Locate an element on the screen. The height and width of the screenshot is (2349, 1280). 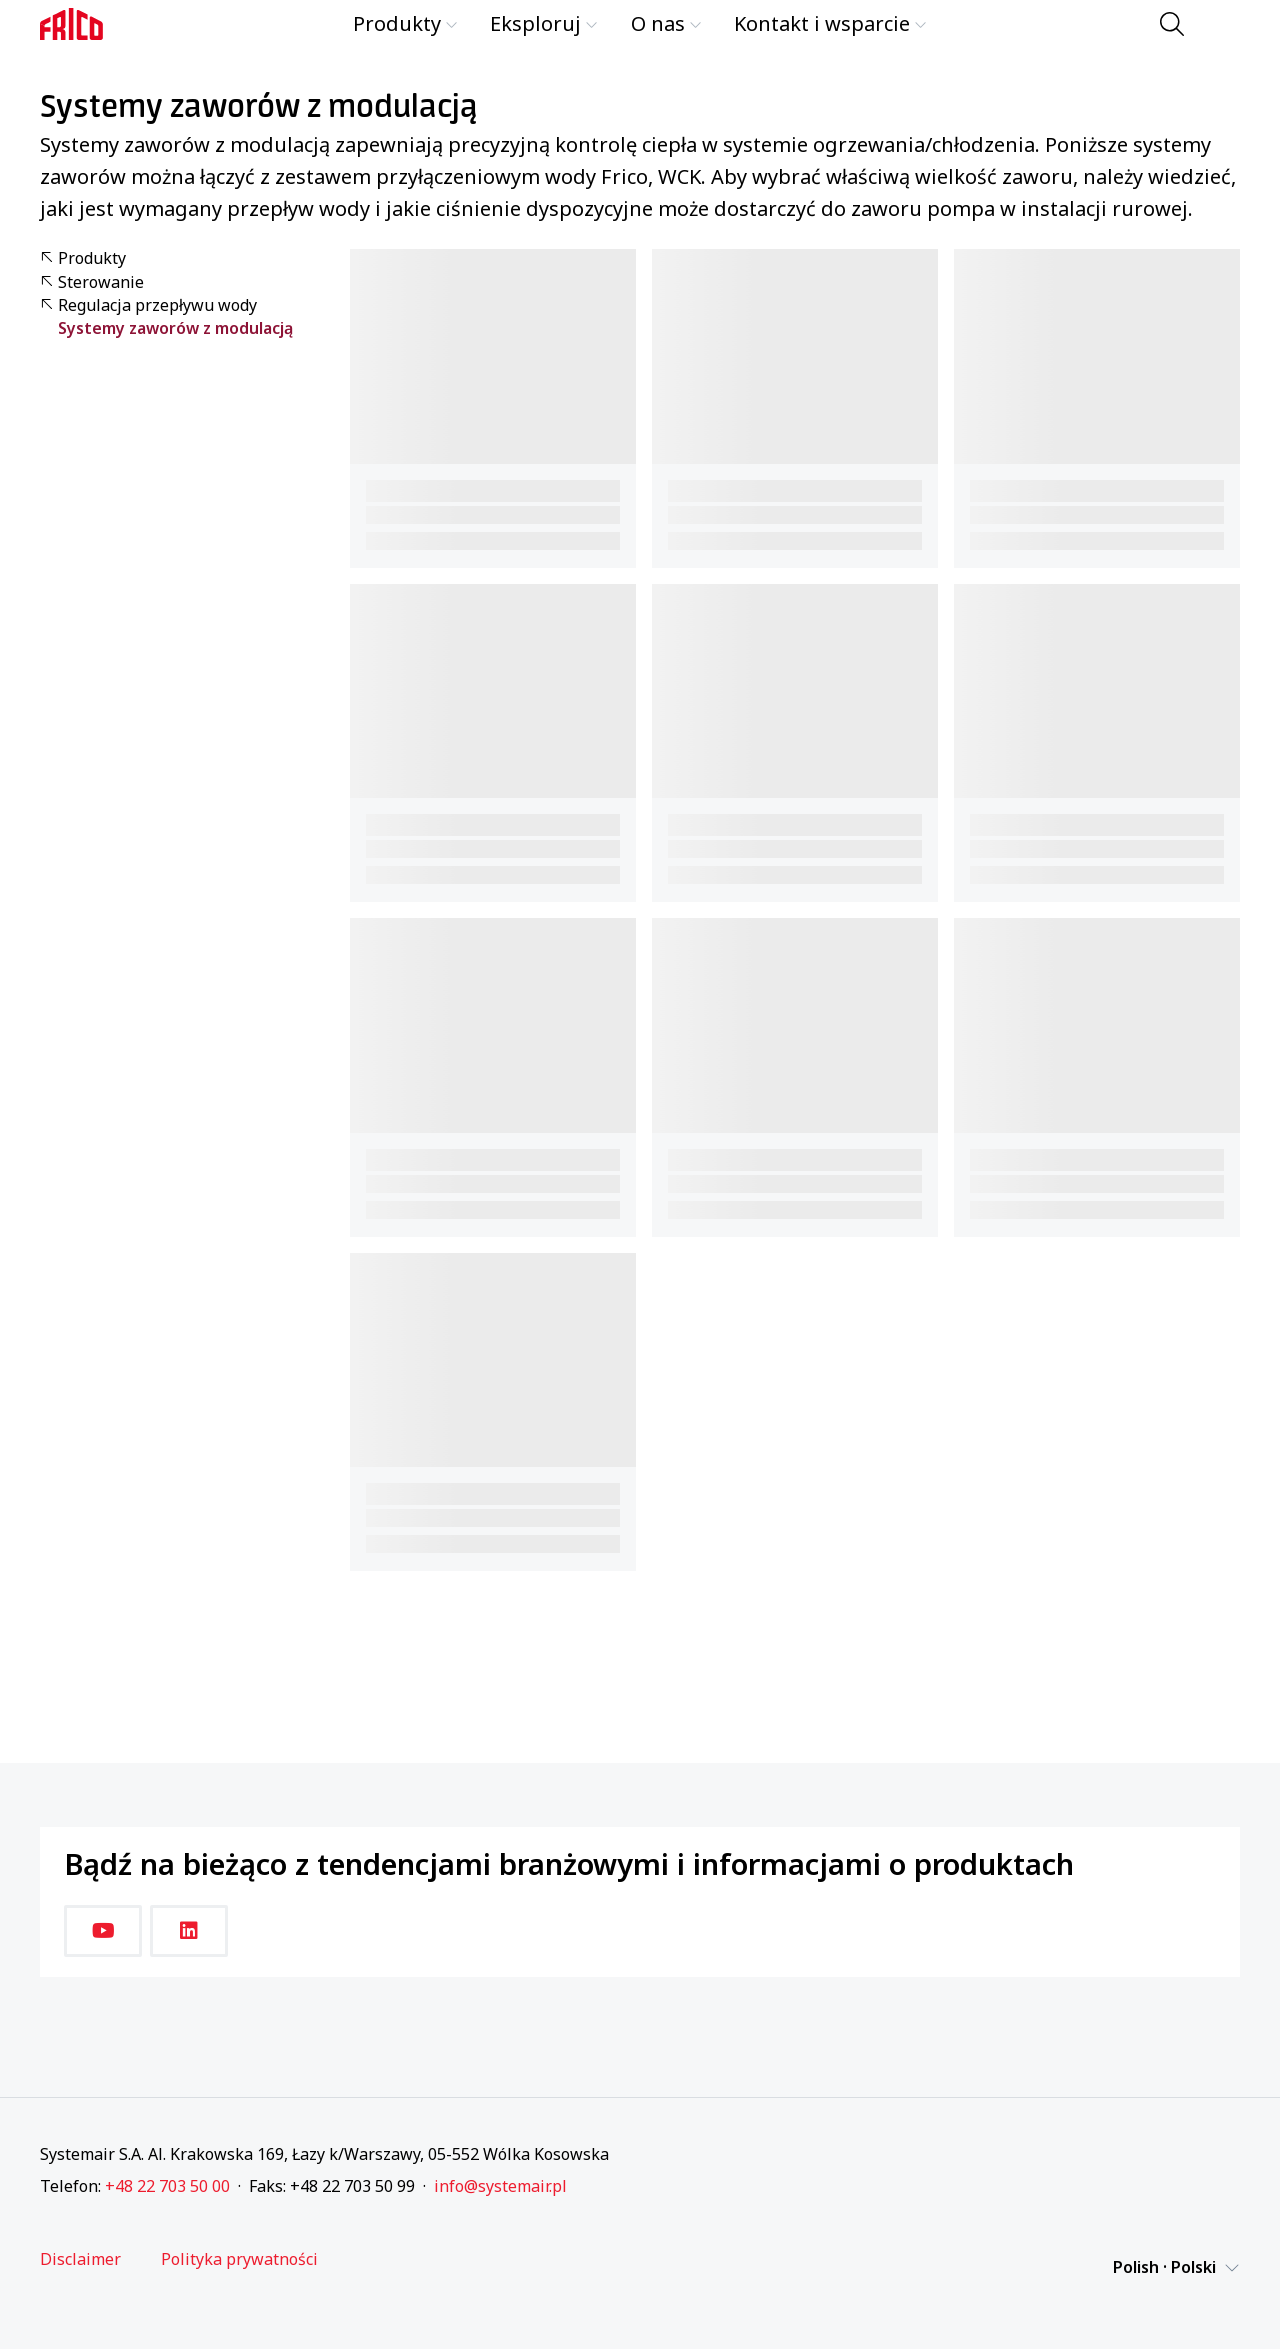
Kontakt i wsparcie is located at coordinates (830, 23).